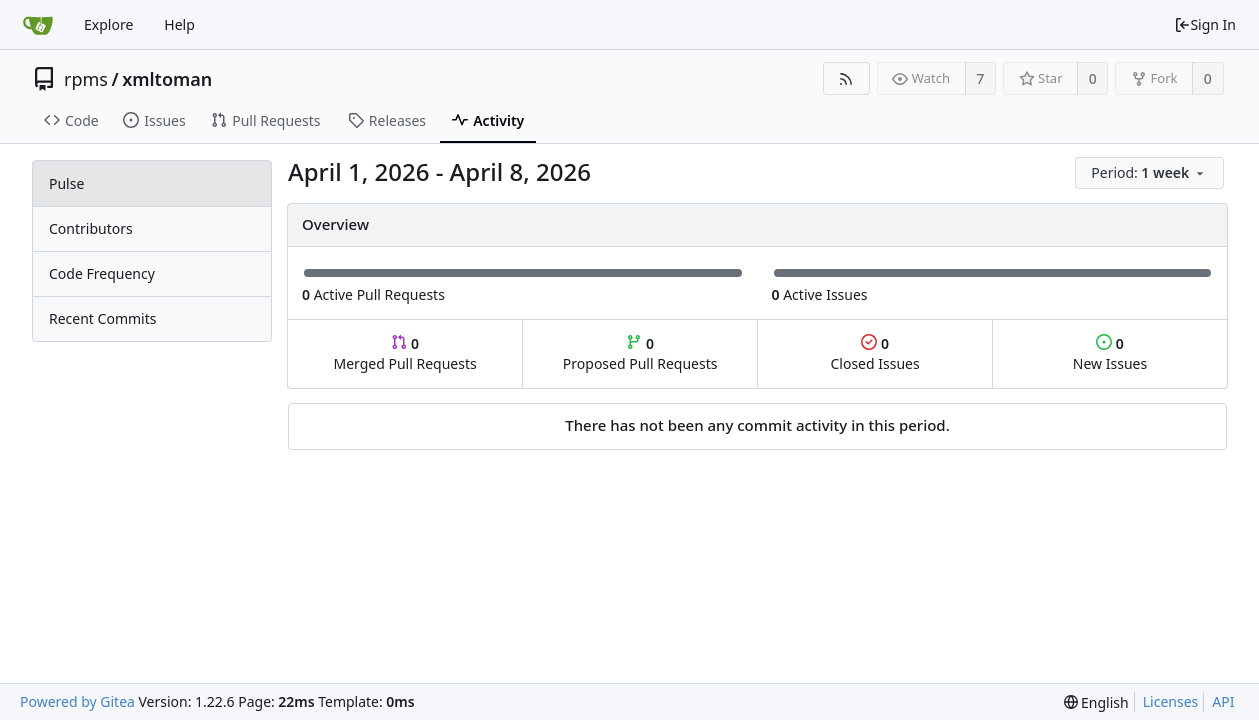 The width and height of the screenshot is (1259, 720). What do you see at coordinates (874, 353) in the screenshot?
I see `Closed Issues` at bounding box center [874, 353].